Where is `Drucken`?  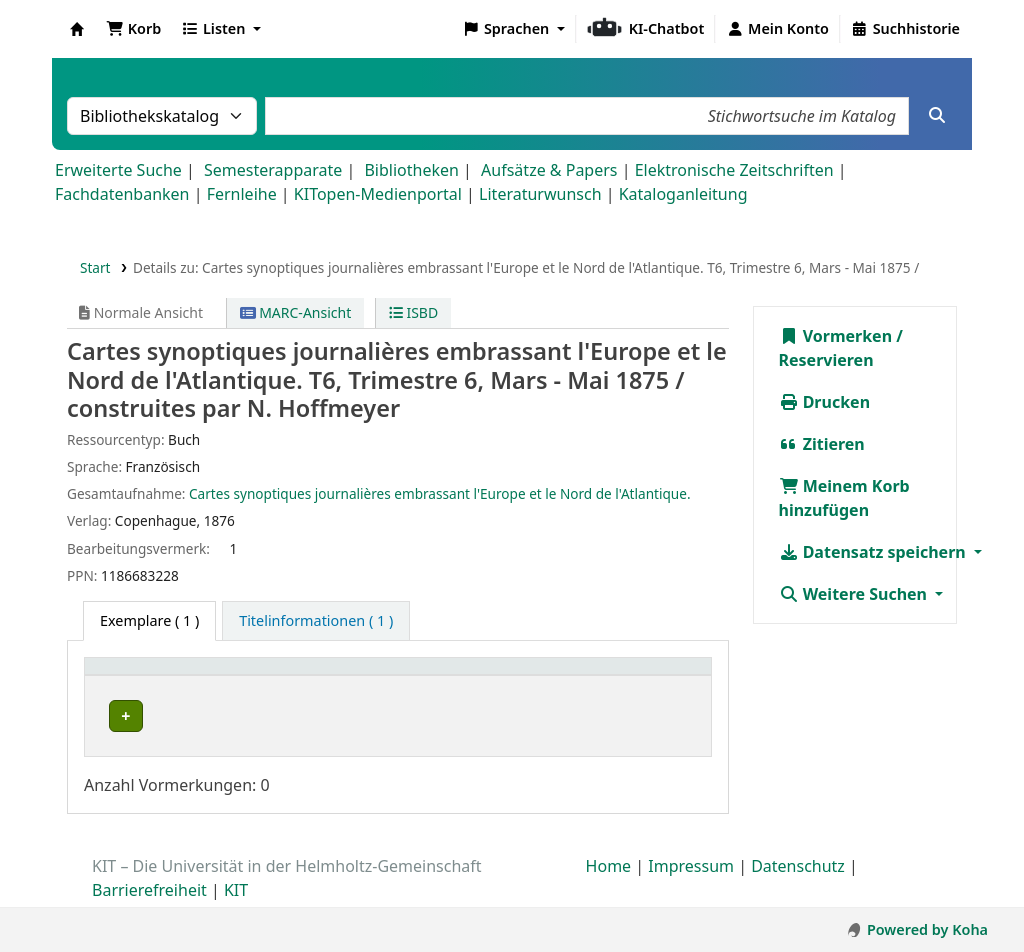
Drucken is located at coordinates (825, 402).